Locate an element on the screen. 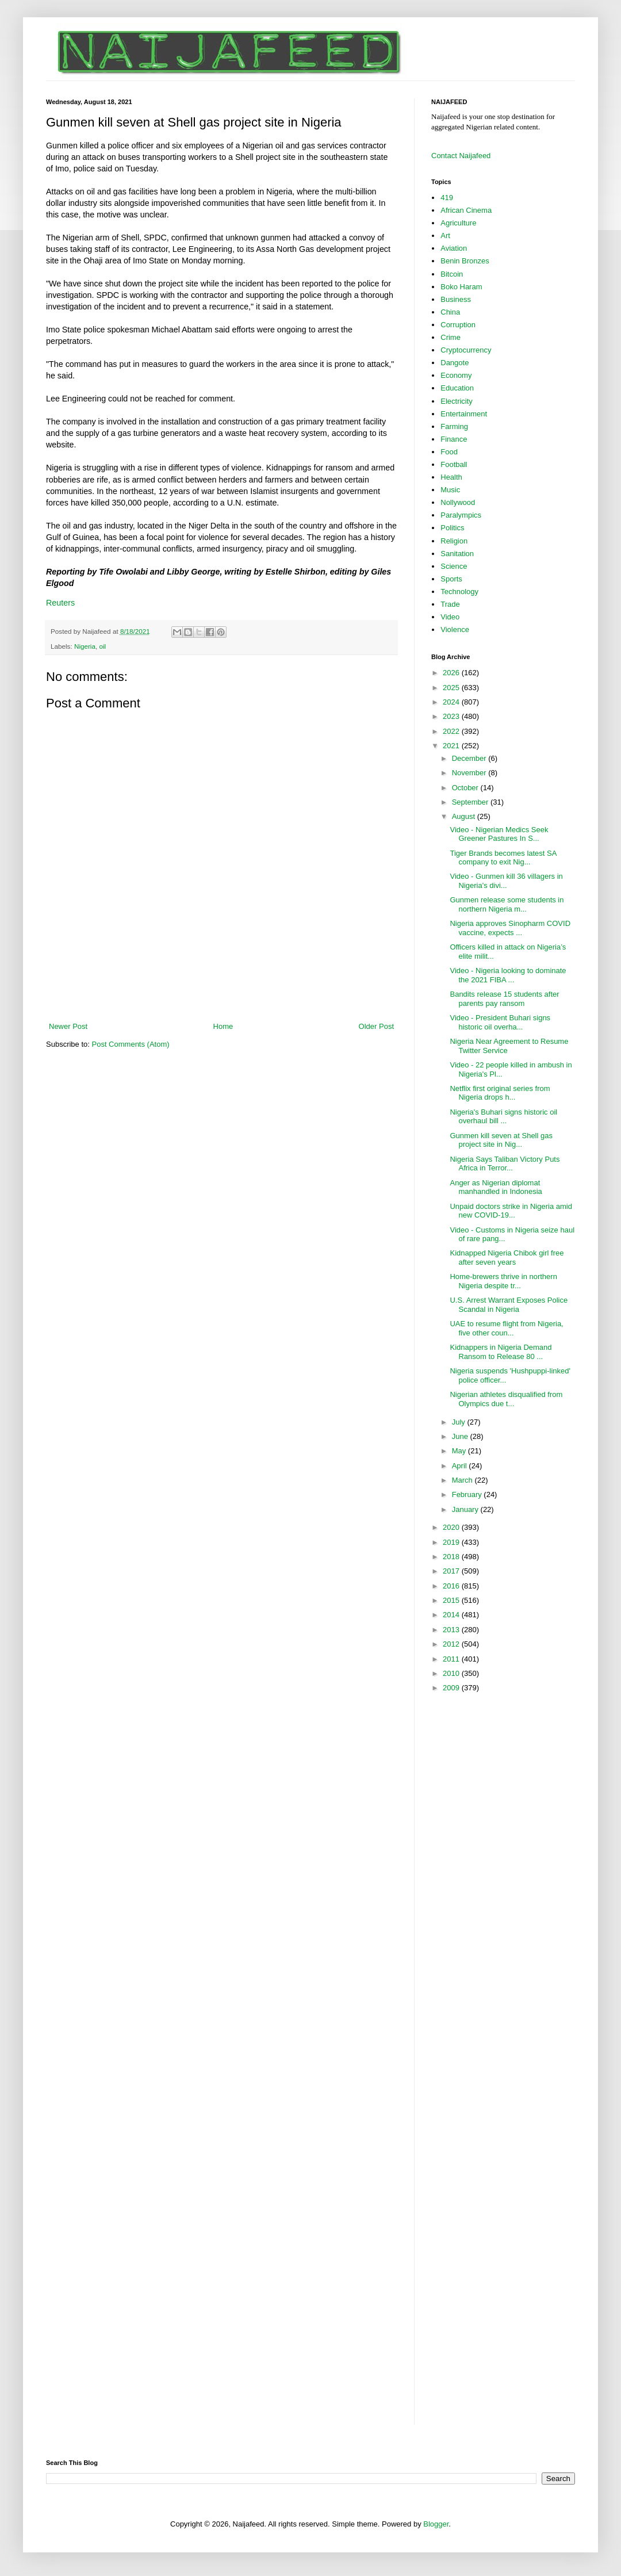 This screenshot has height=2576, width=621. Finance is located at coordinates (453, 439).